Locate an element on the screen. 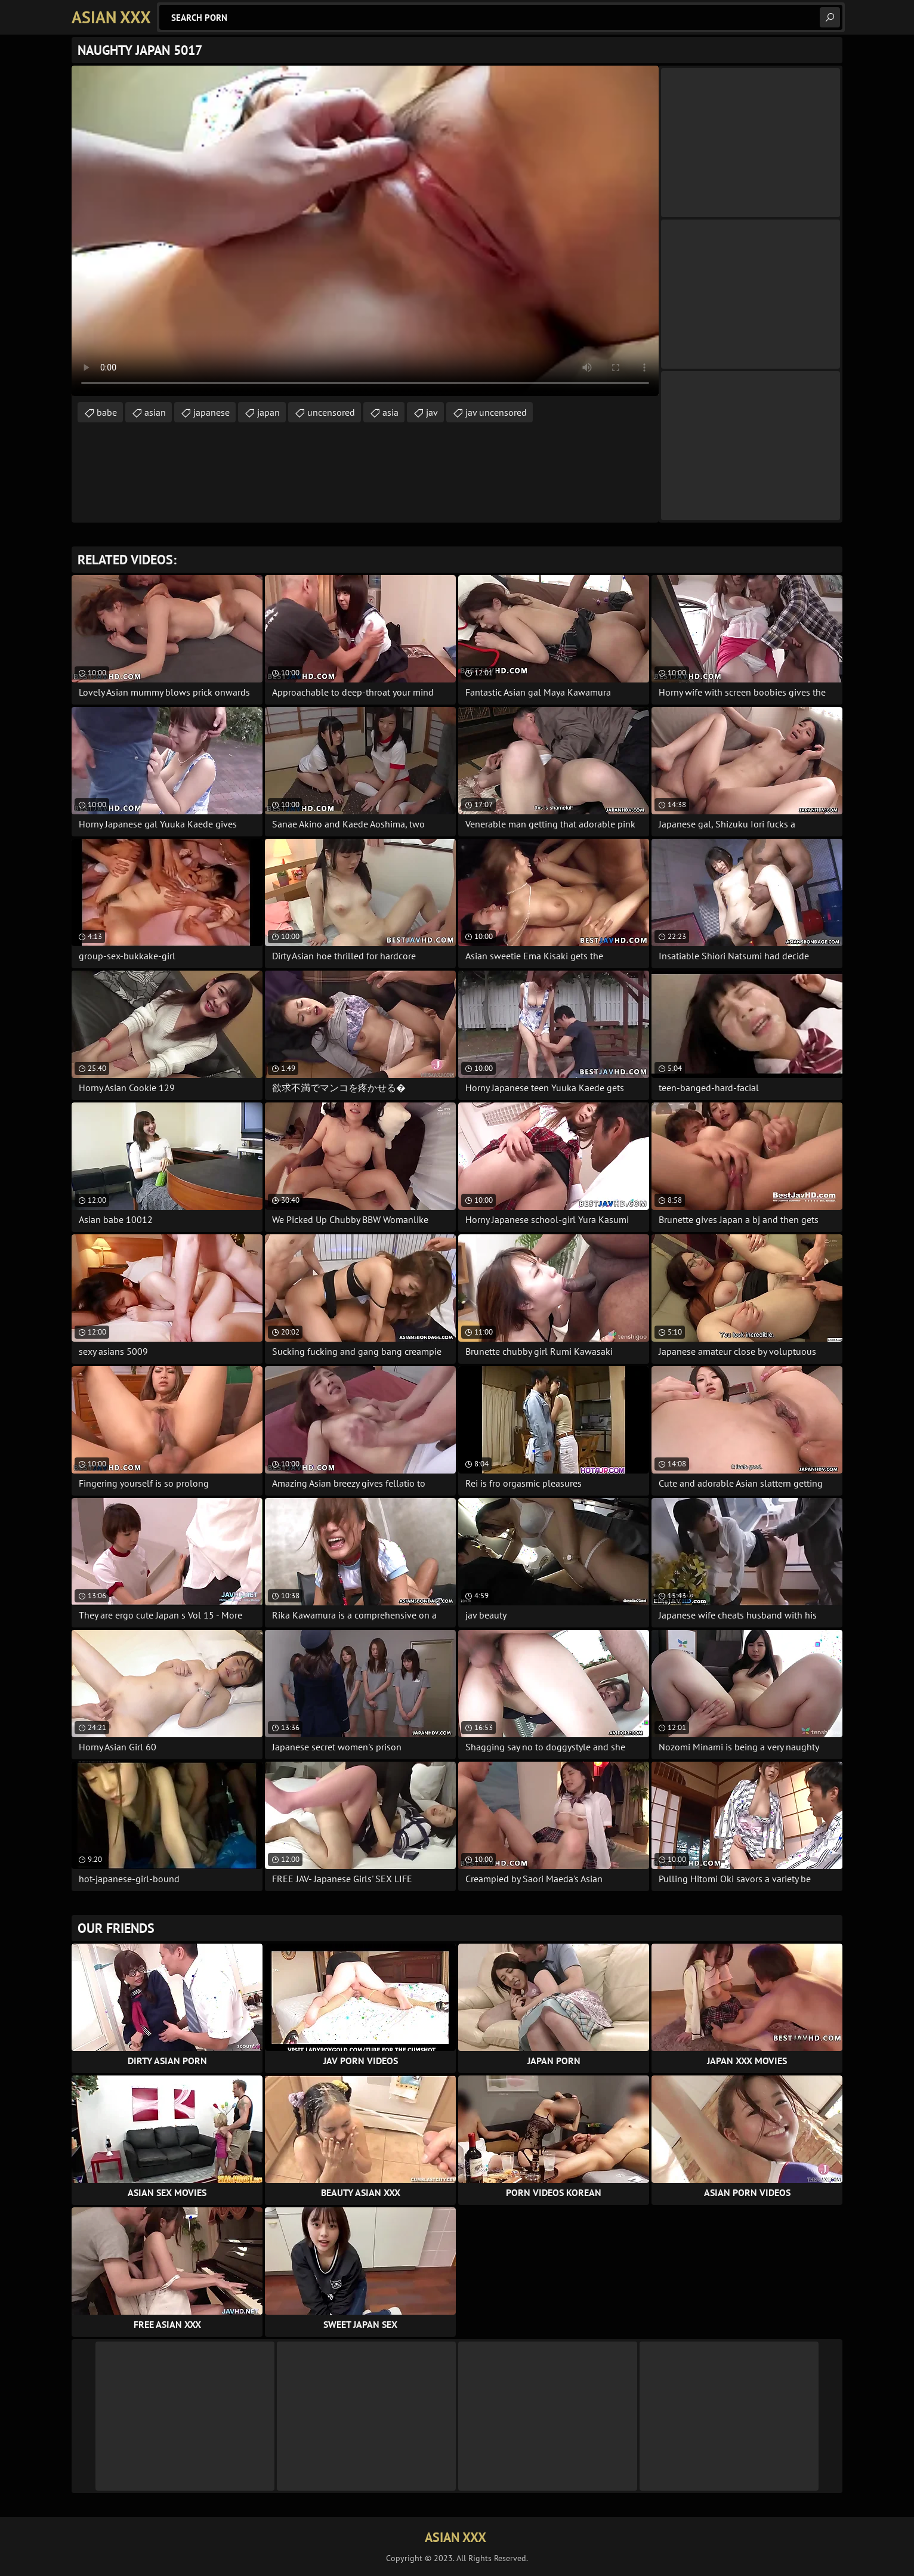  jav uncensored is located at coordinates (496, 412).